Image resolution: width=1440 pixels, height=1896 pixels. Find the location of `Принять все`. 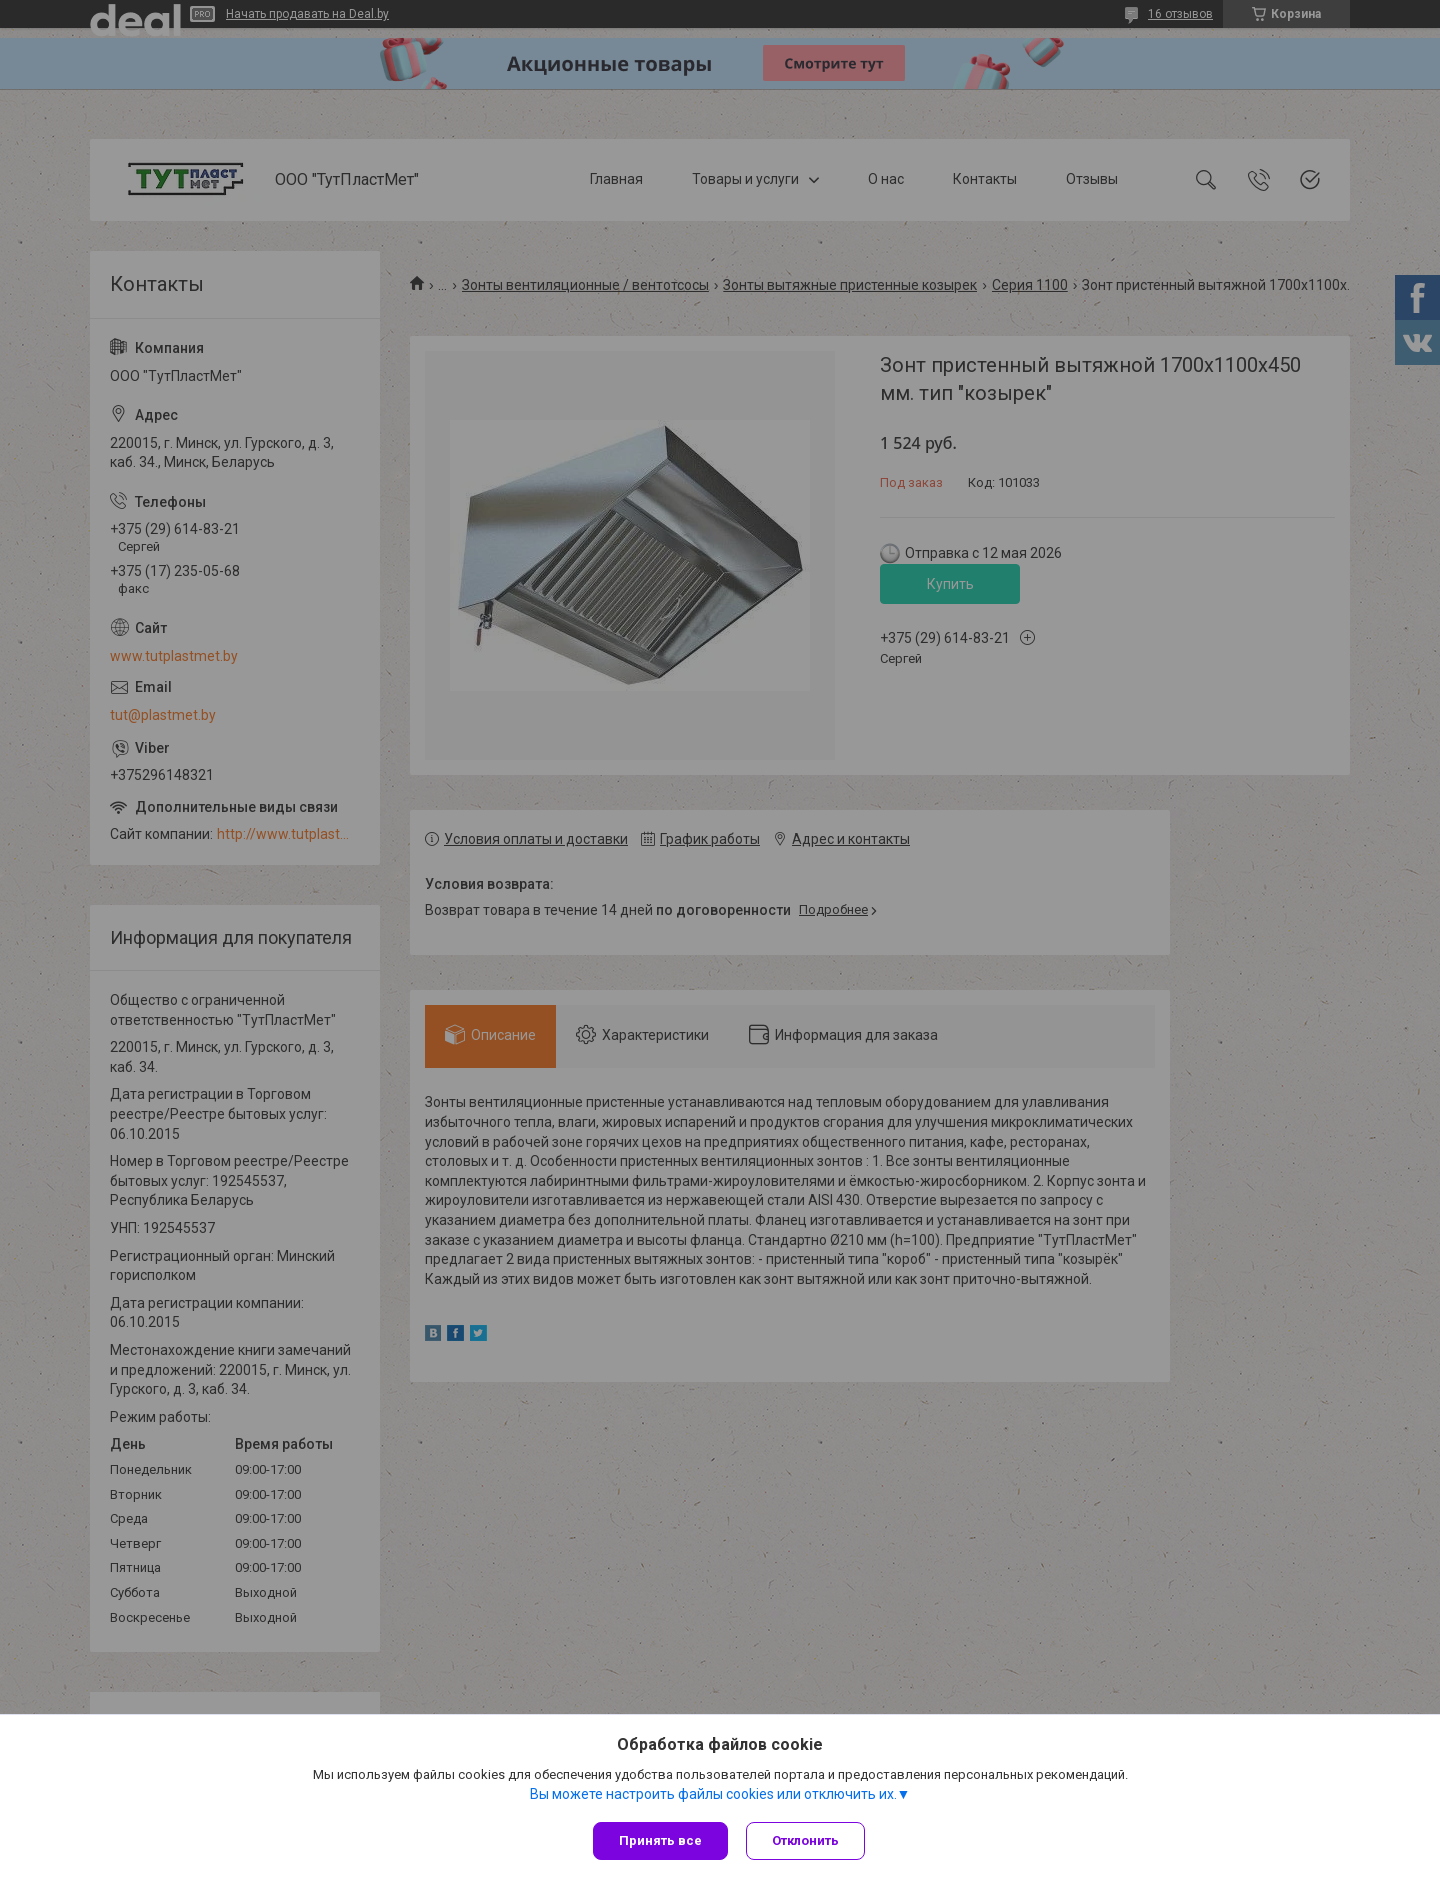

Принять все is located at coordinates (660, 1840).